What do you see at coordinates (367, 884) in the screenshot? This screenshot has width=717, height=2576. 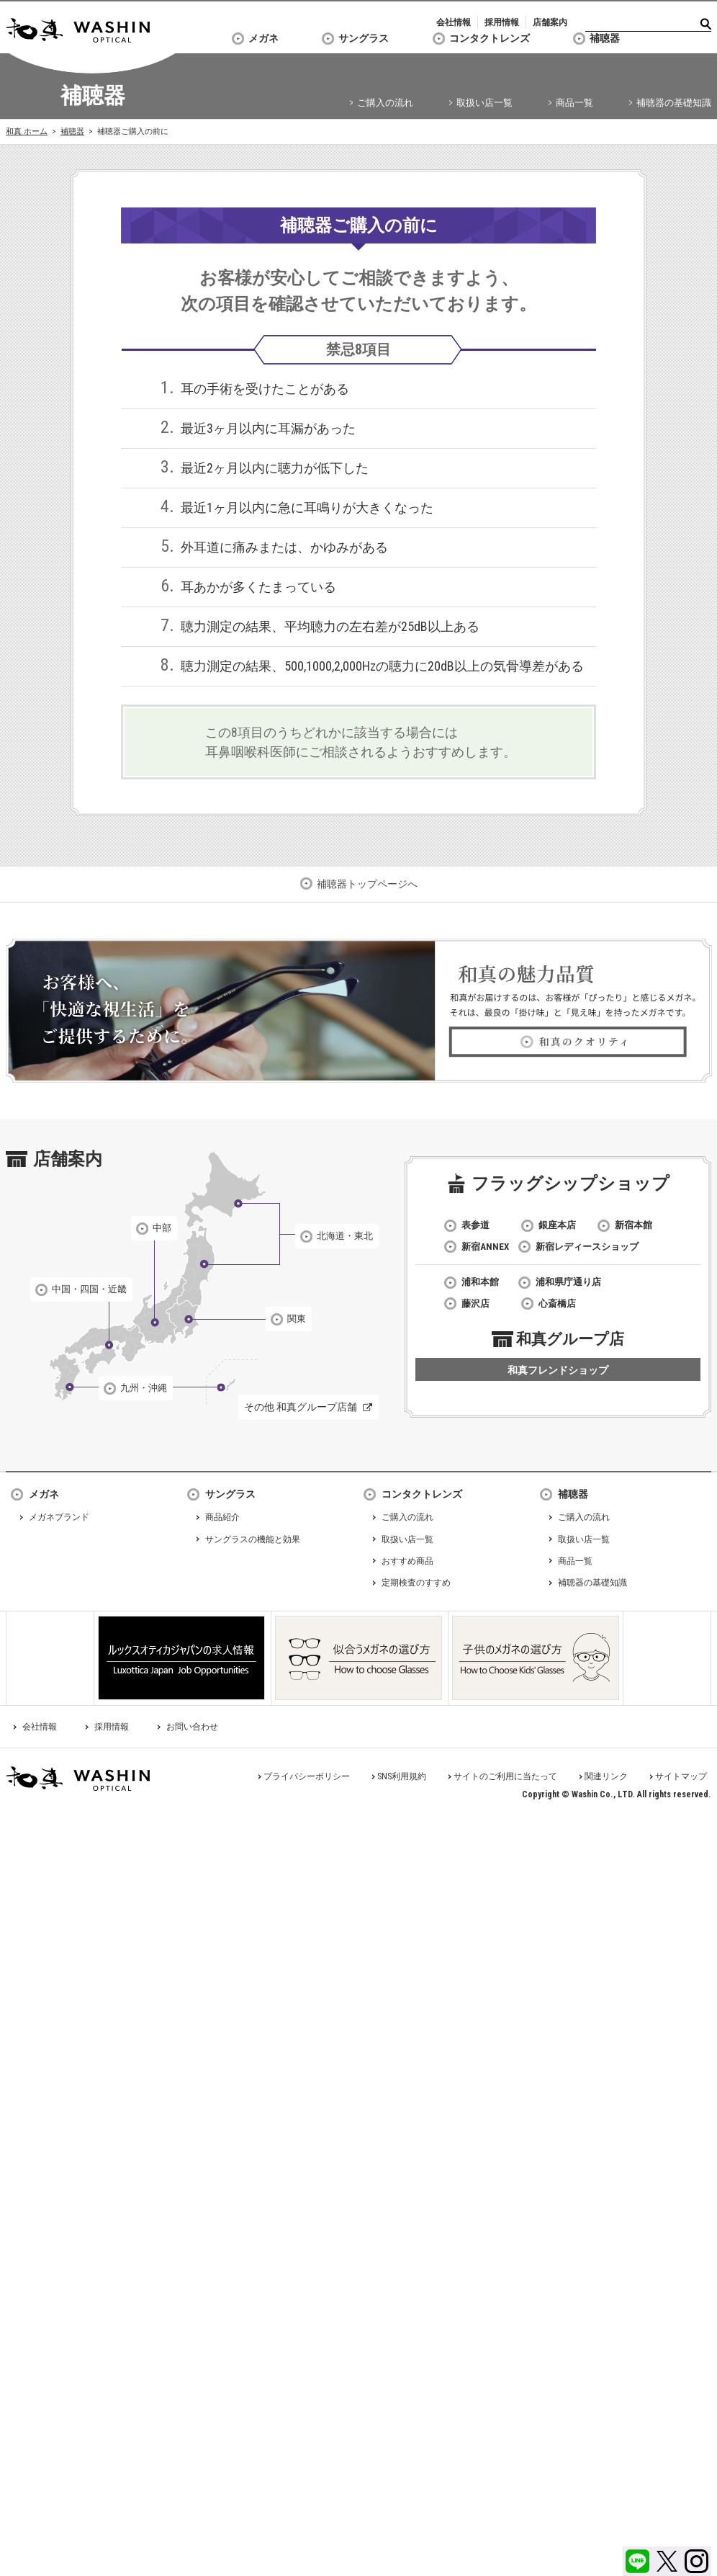 I see `補聴器トップページへ` at bounding box center [367, 884].